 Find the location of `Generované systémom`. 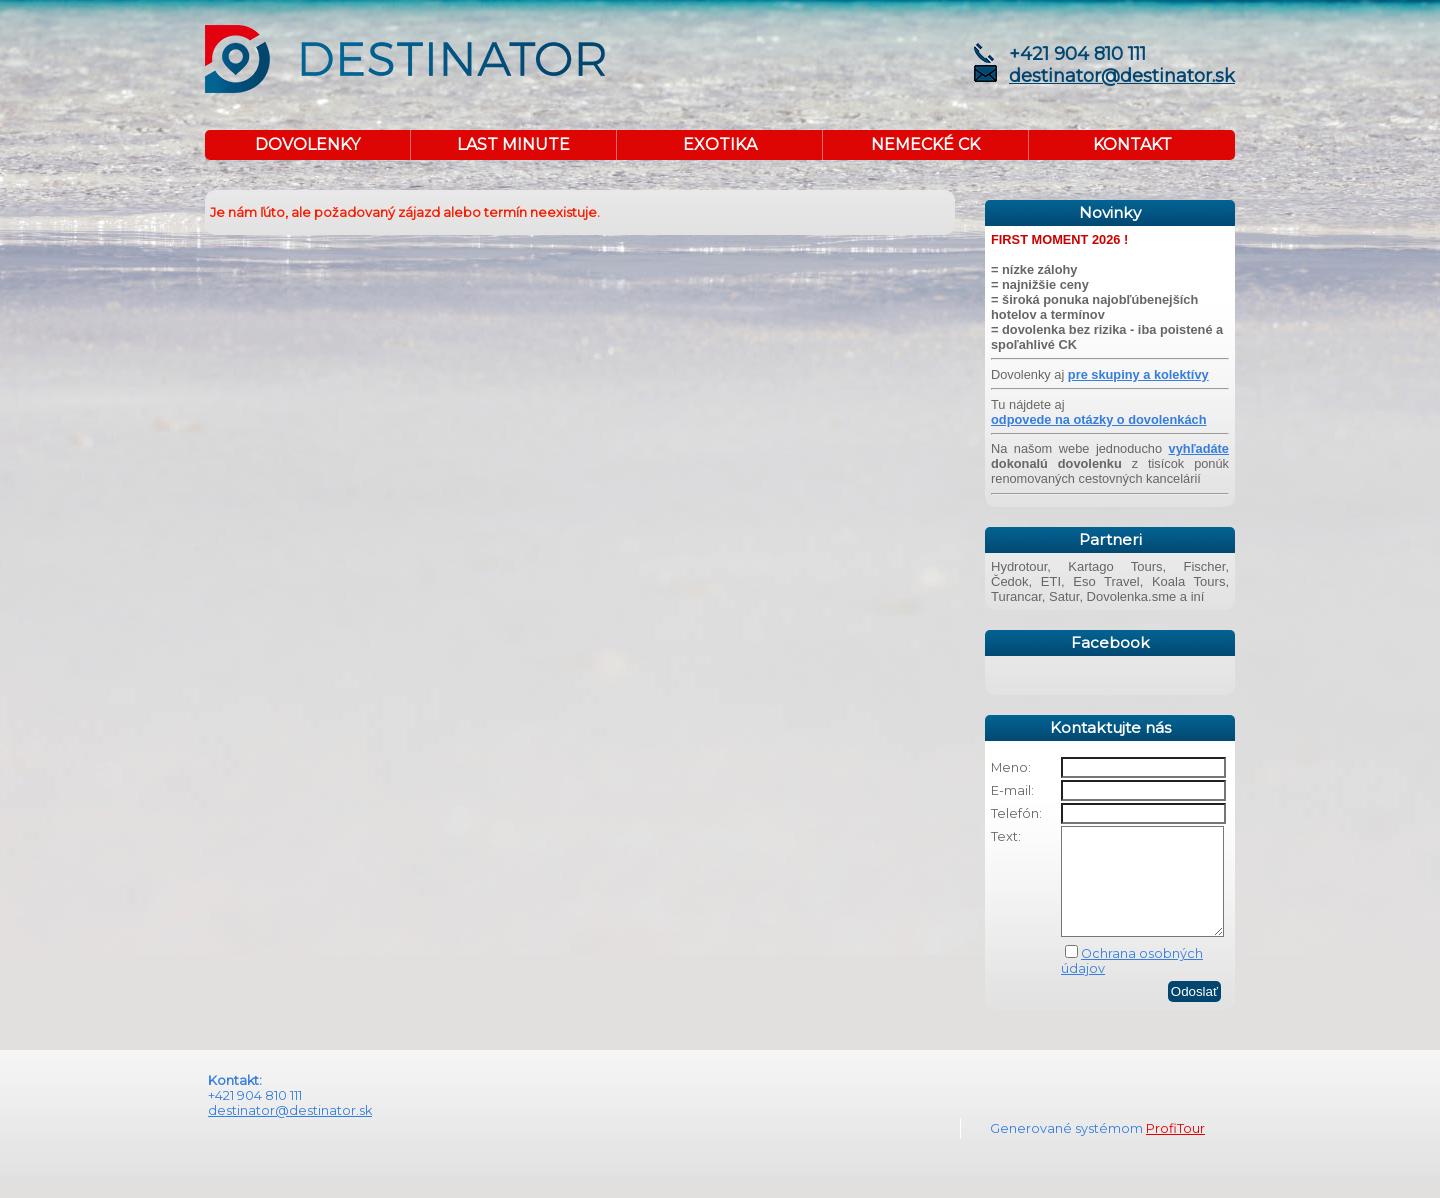

Generované systémom is located at coordinates (1068, 1149).